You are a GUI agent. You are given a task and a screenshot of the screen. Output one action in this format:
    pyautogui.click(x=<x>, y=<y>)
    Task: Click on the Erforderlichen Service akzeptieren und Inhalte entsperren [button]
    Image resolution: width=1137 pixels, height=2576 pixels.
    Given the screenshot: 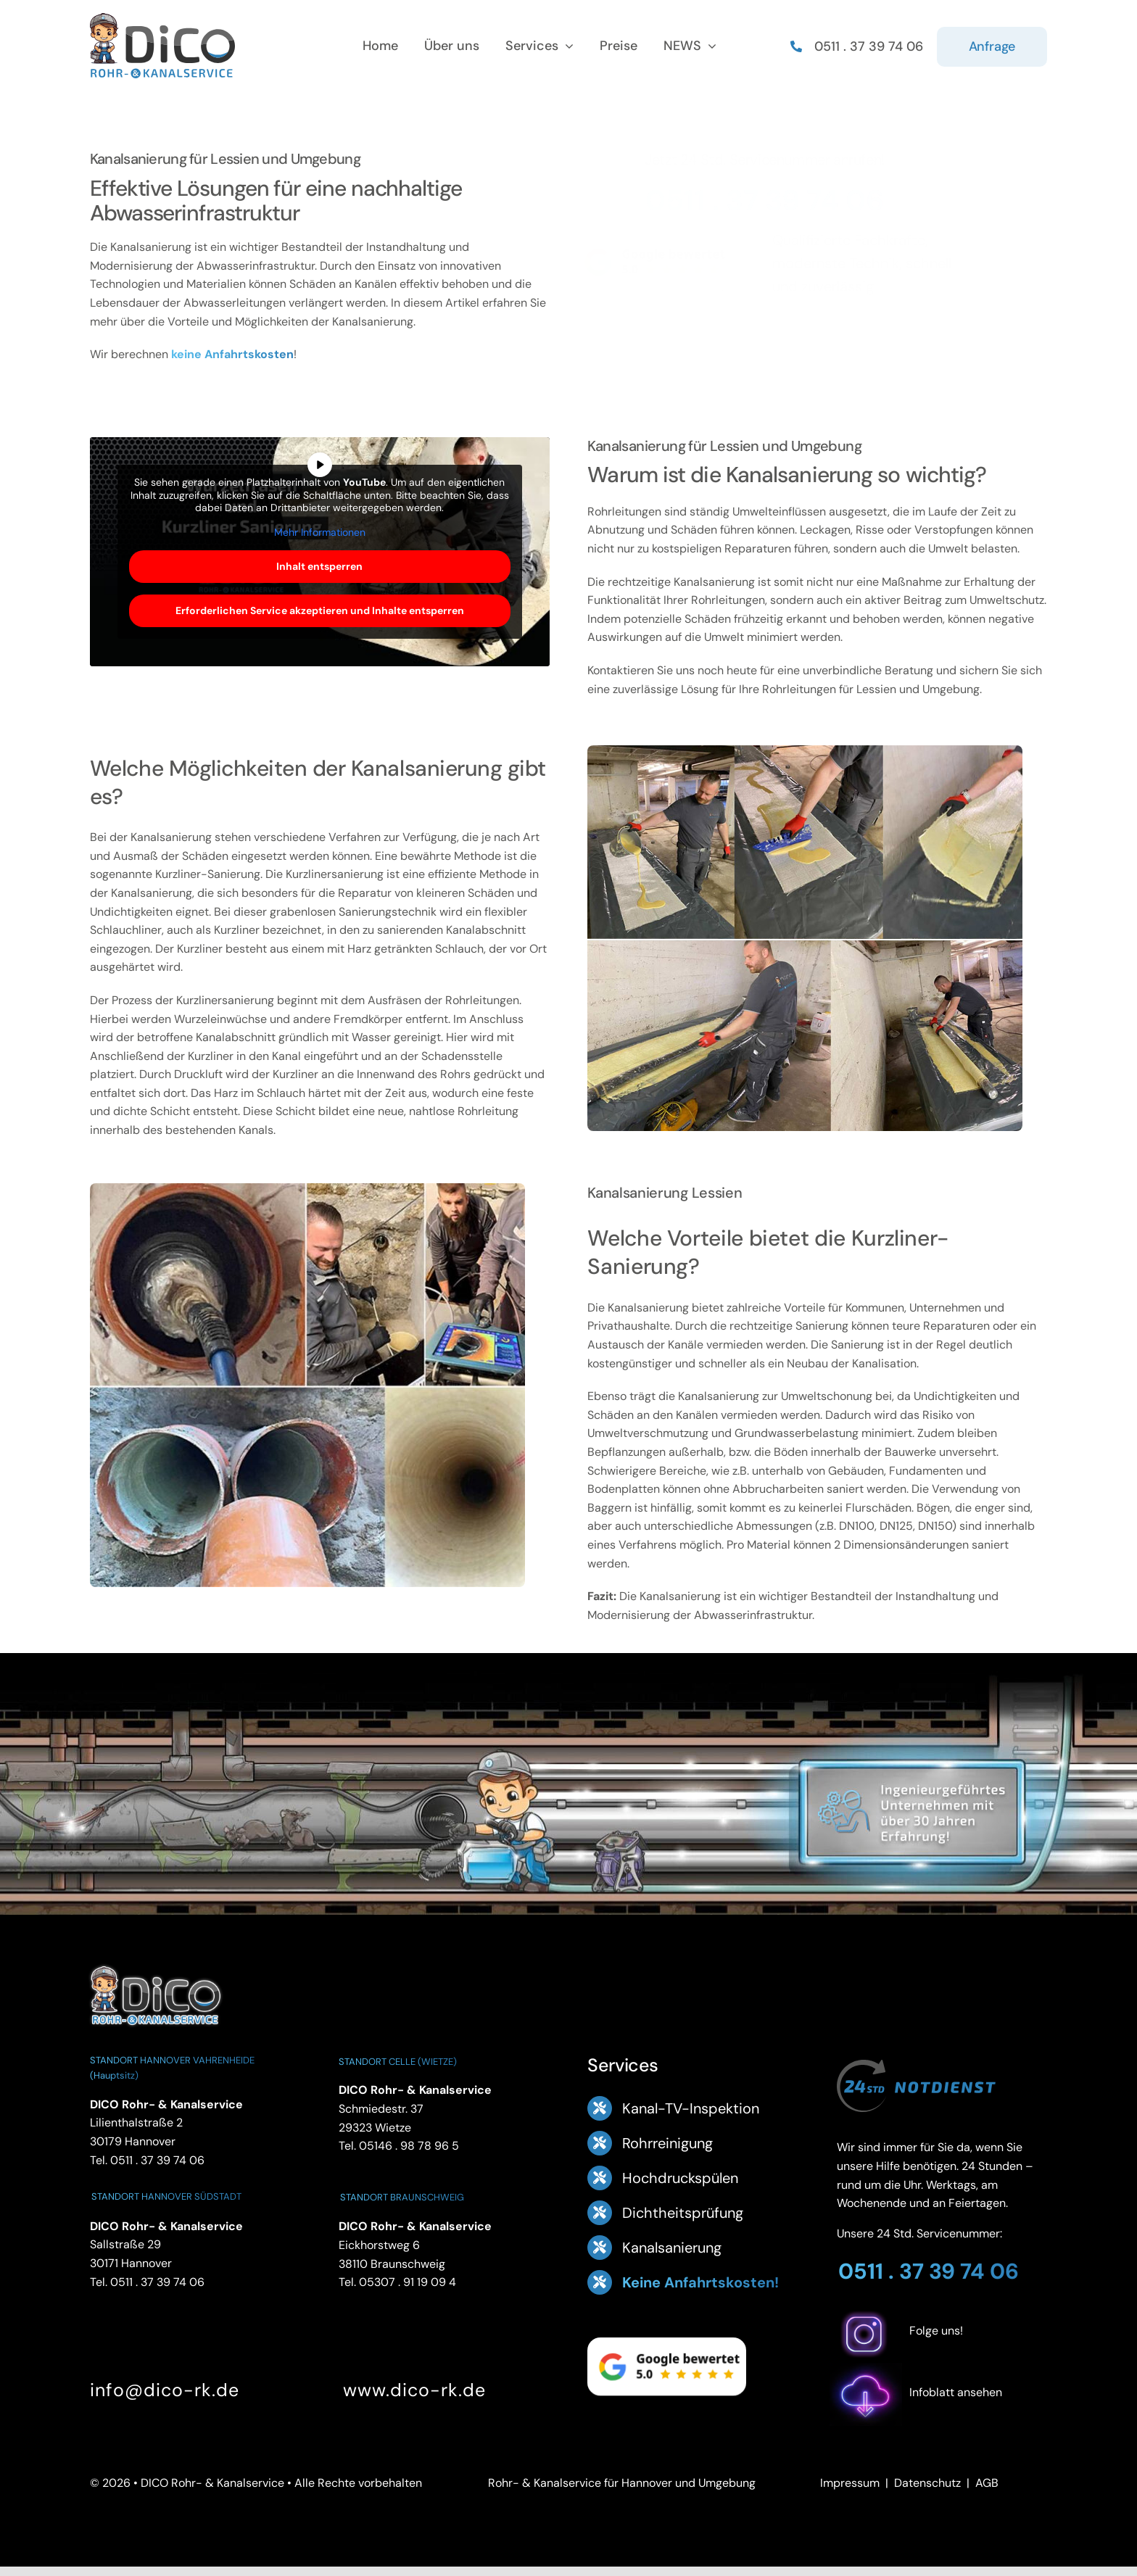 What is the action you would take?
    pyautogui.click(x=319, y=610)
    